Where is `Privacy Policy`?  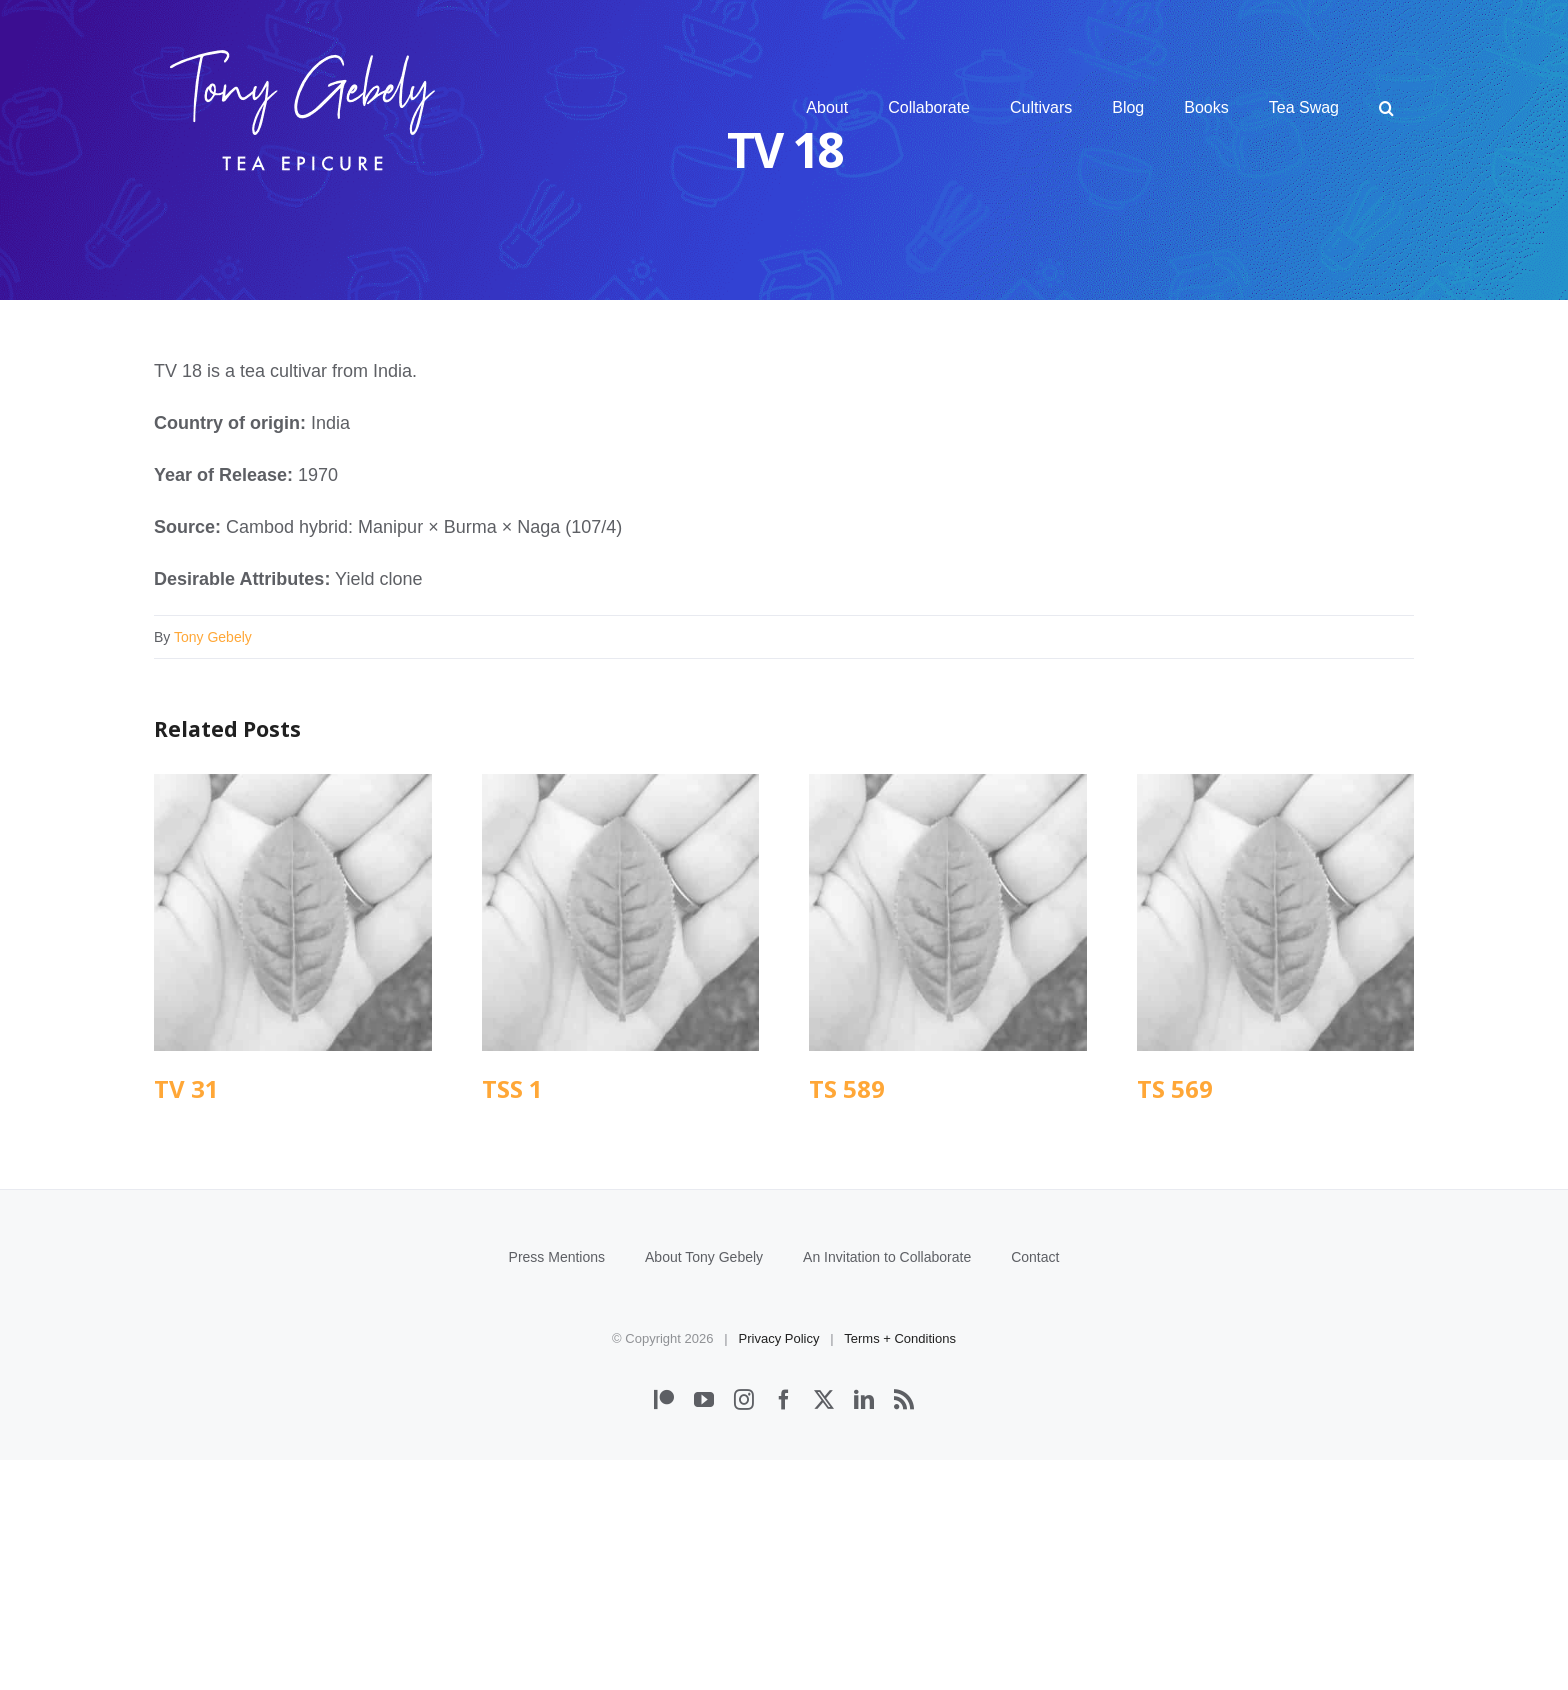 Privacy Policy is located at coordinates (779, 1568).